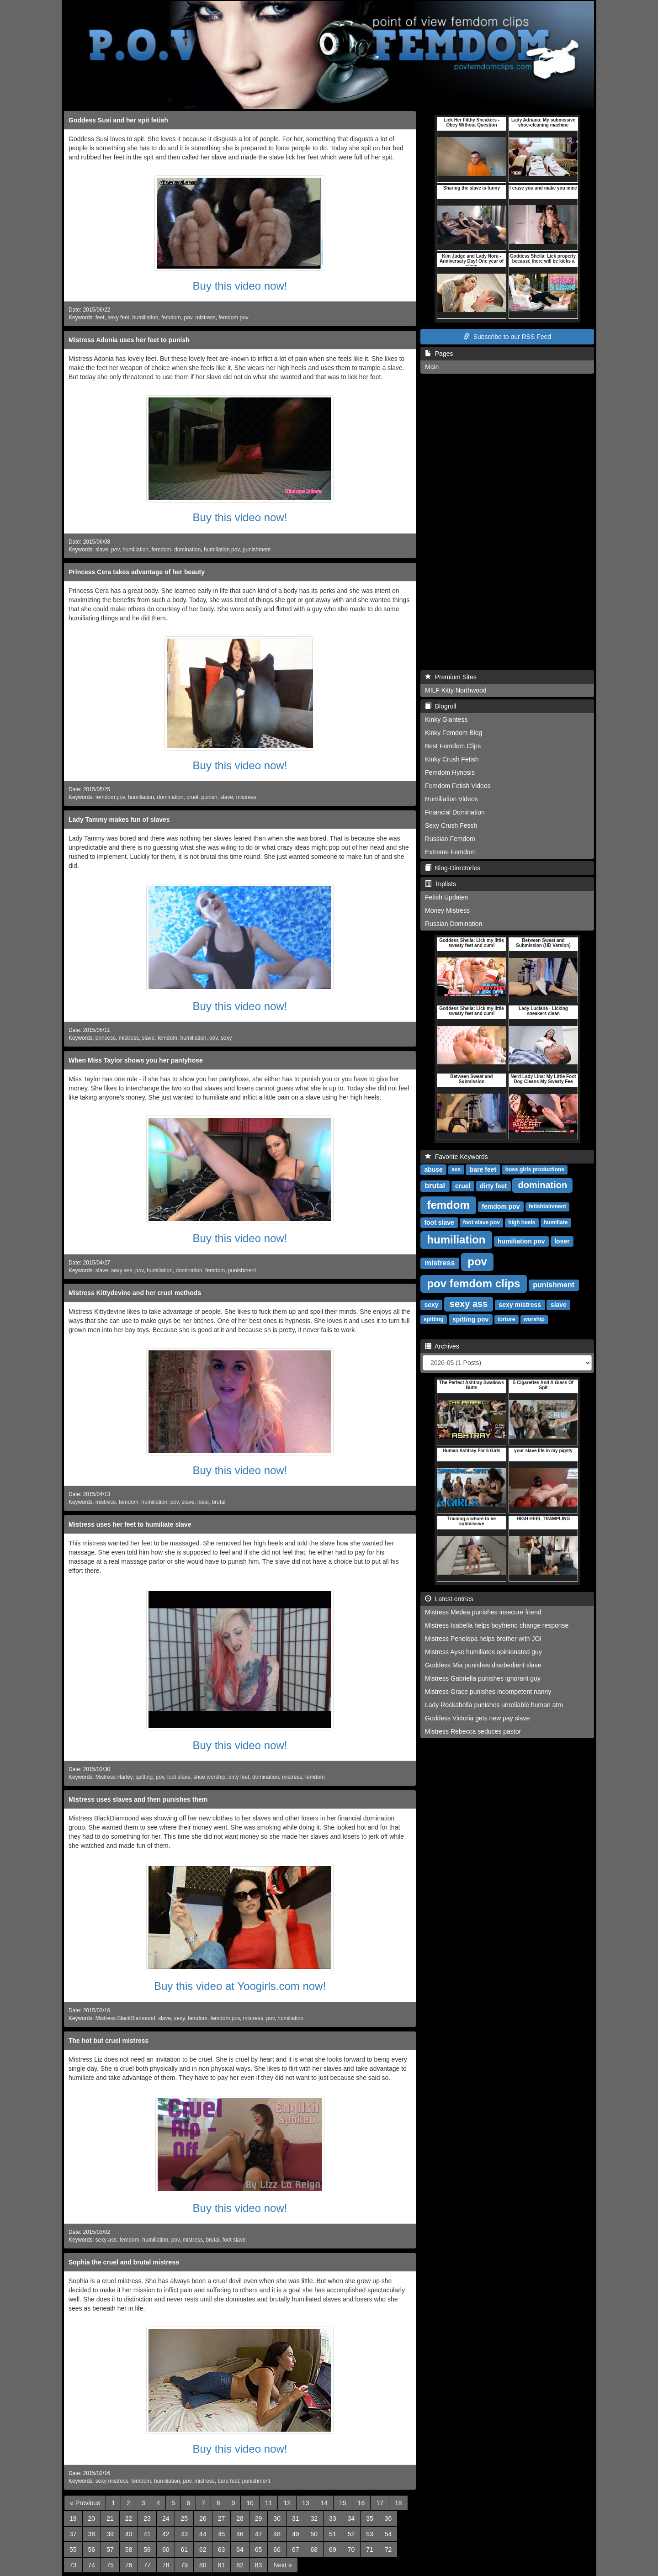 This screenshot has height=2576, width=658. I want to click on Humiliation Videos, so click(451, 799).